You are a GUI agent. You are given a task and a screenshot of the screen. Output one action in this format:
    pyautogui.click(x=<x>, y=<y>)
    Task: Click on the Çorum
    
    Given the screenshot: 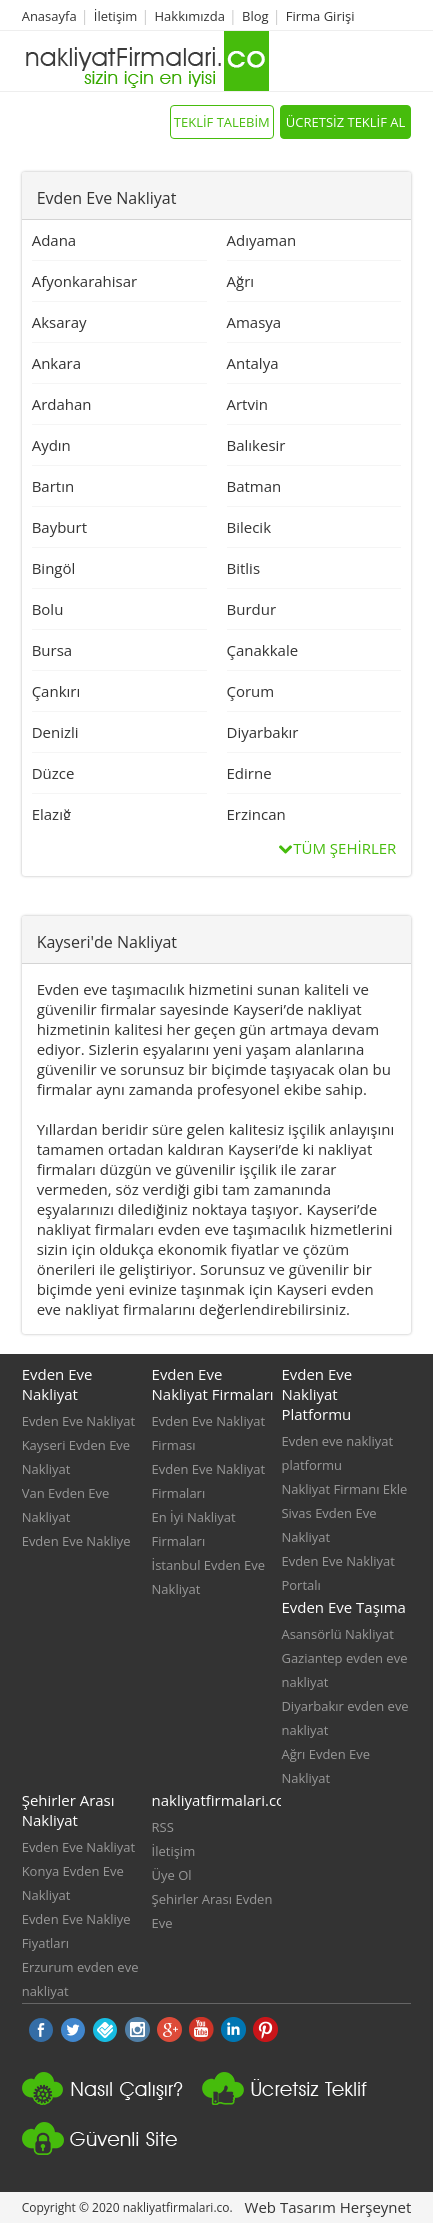 What is the action you would take?
    pyautogui.click(x=251, y=691)
    